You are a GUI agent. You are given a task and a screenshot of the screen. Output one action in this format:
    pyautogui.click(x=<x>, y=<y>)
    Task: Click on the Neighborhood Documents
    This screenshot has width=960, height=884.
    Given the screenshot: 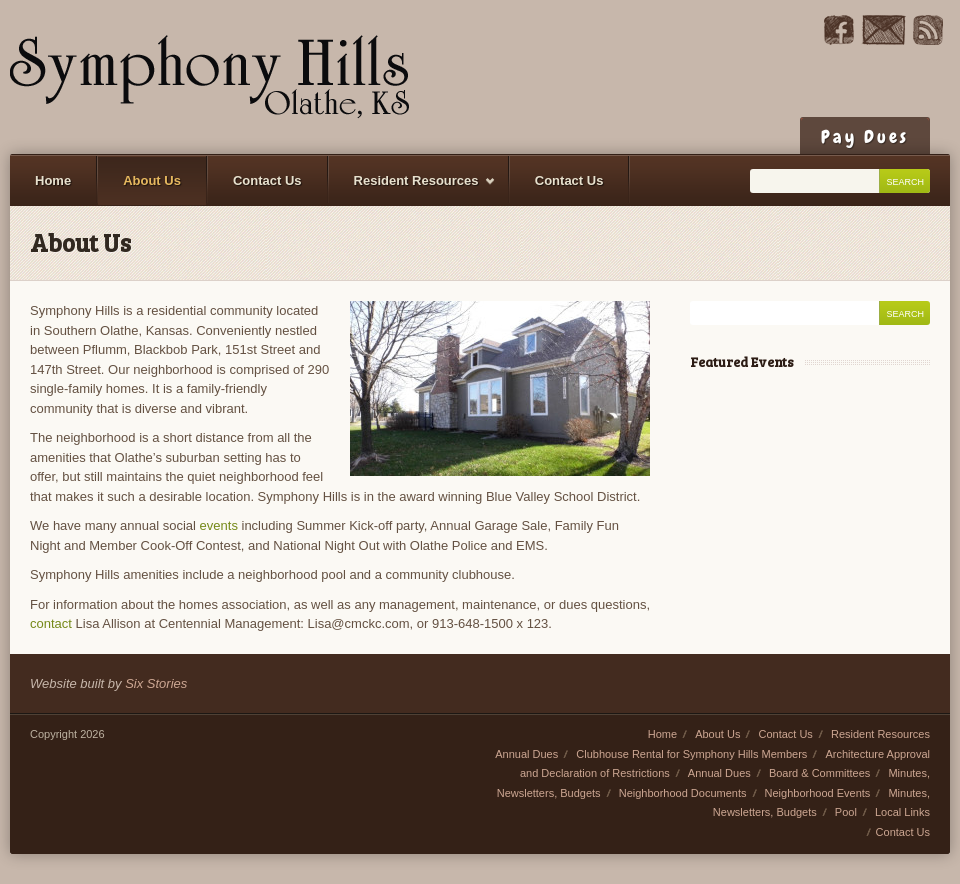 What is the action you would take?
    pyautogui.click(x=683, y=793)
    